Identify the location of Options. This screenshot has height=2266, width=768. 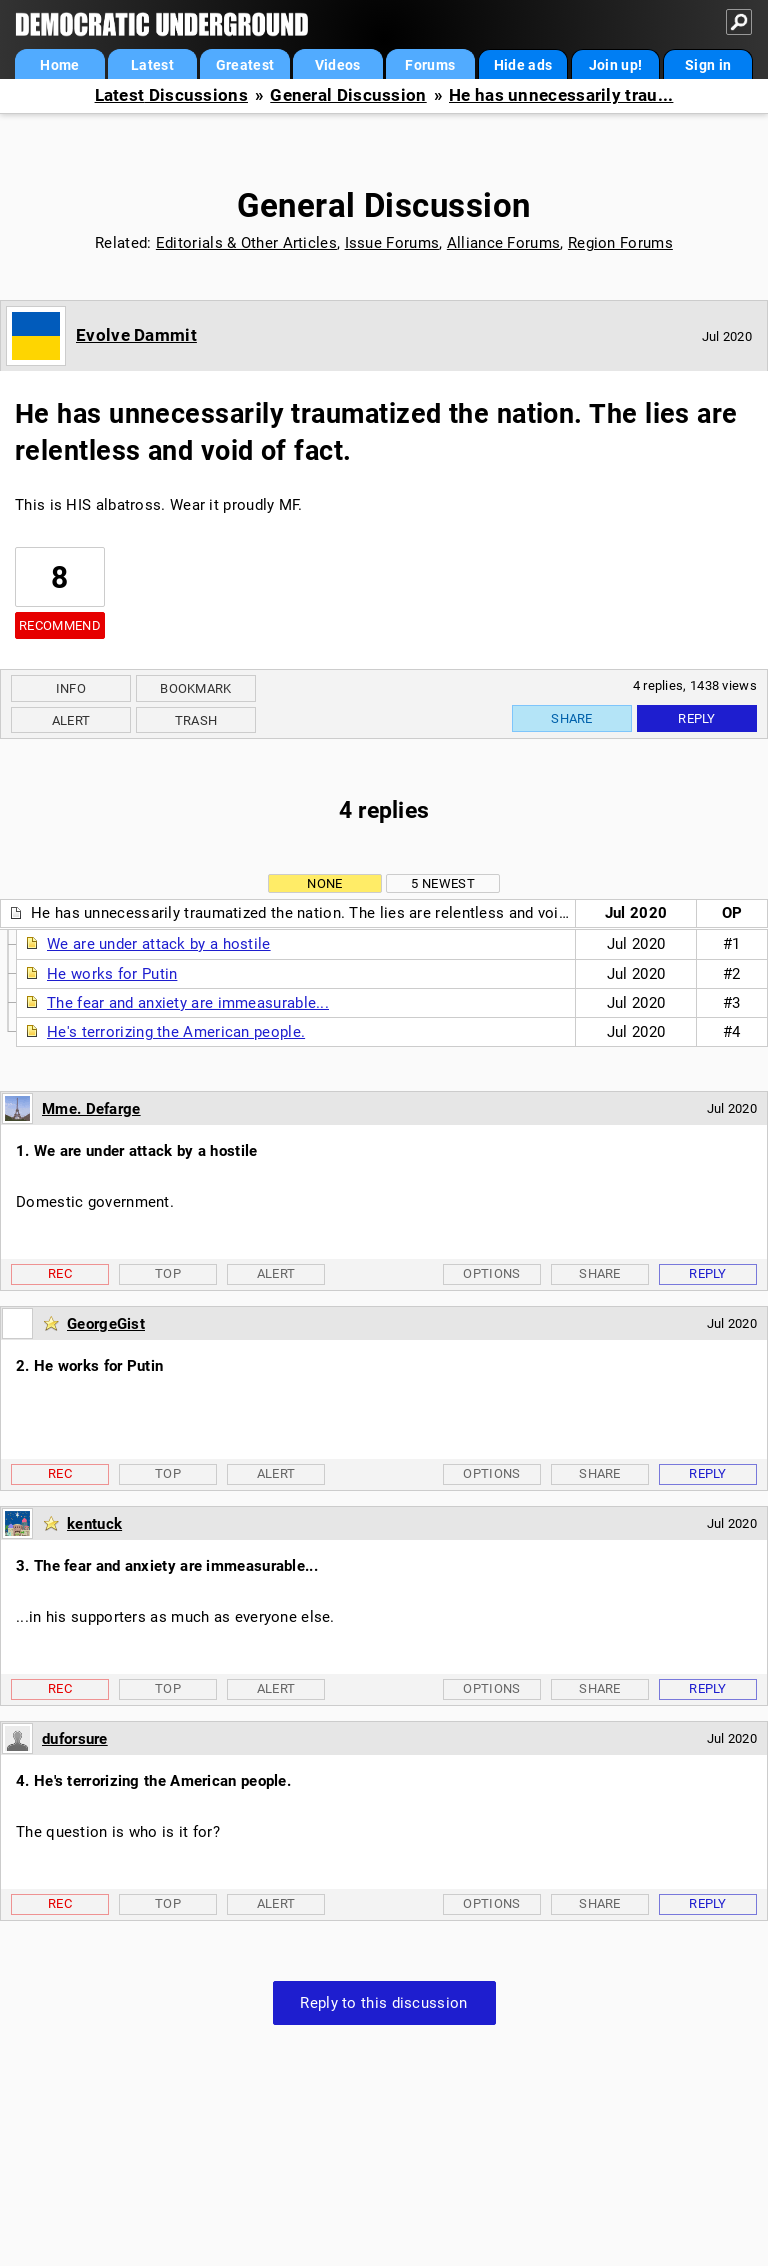
(491, 1273).